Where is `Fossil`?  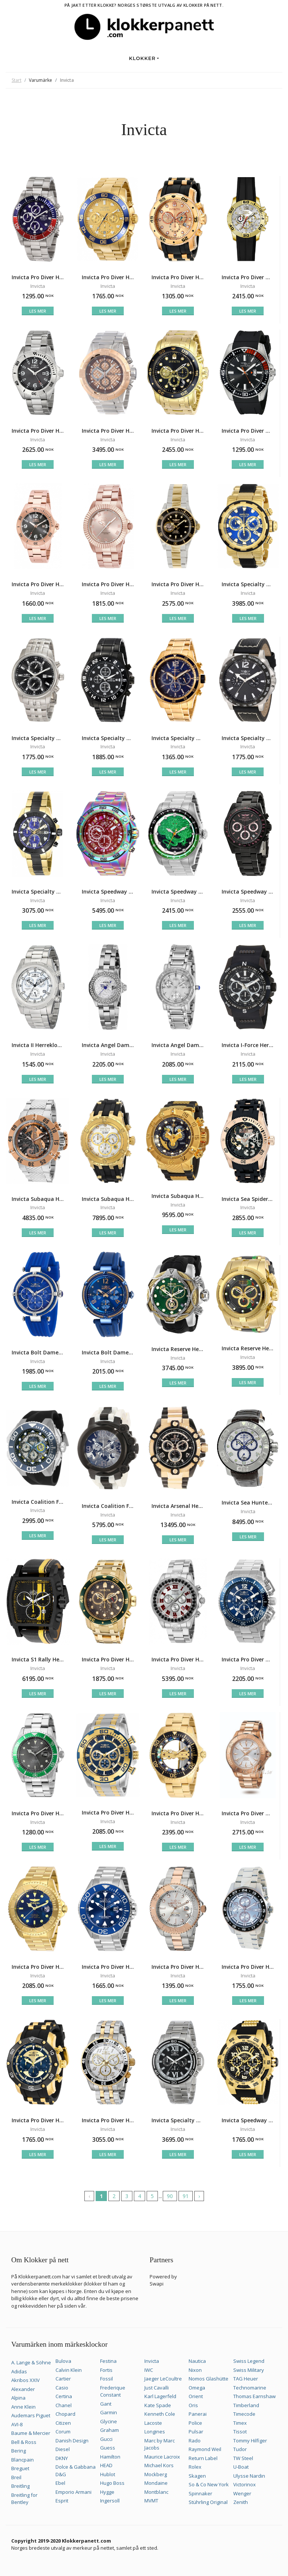
Fossil is located at coordinates (106, 2378).